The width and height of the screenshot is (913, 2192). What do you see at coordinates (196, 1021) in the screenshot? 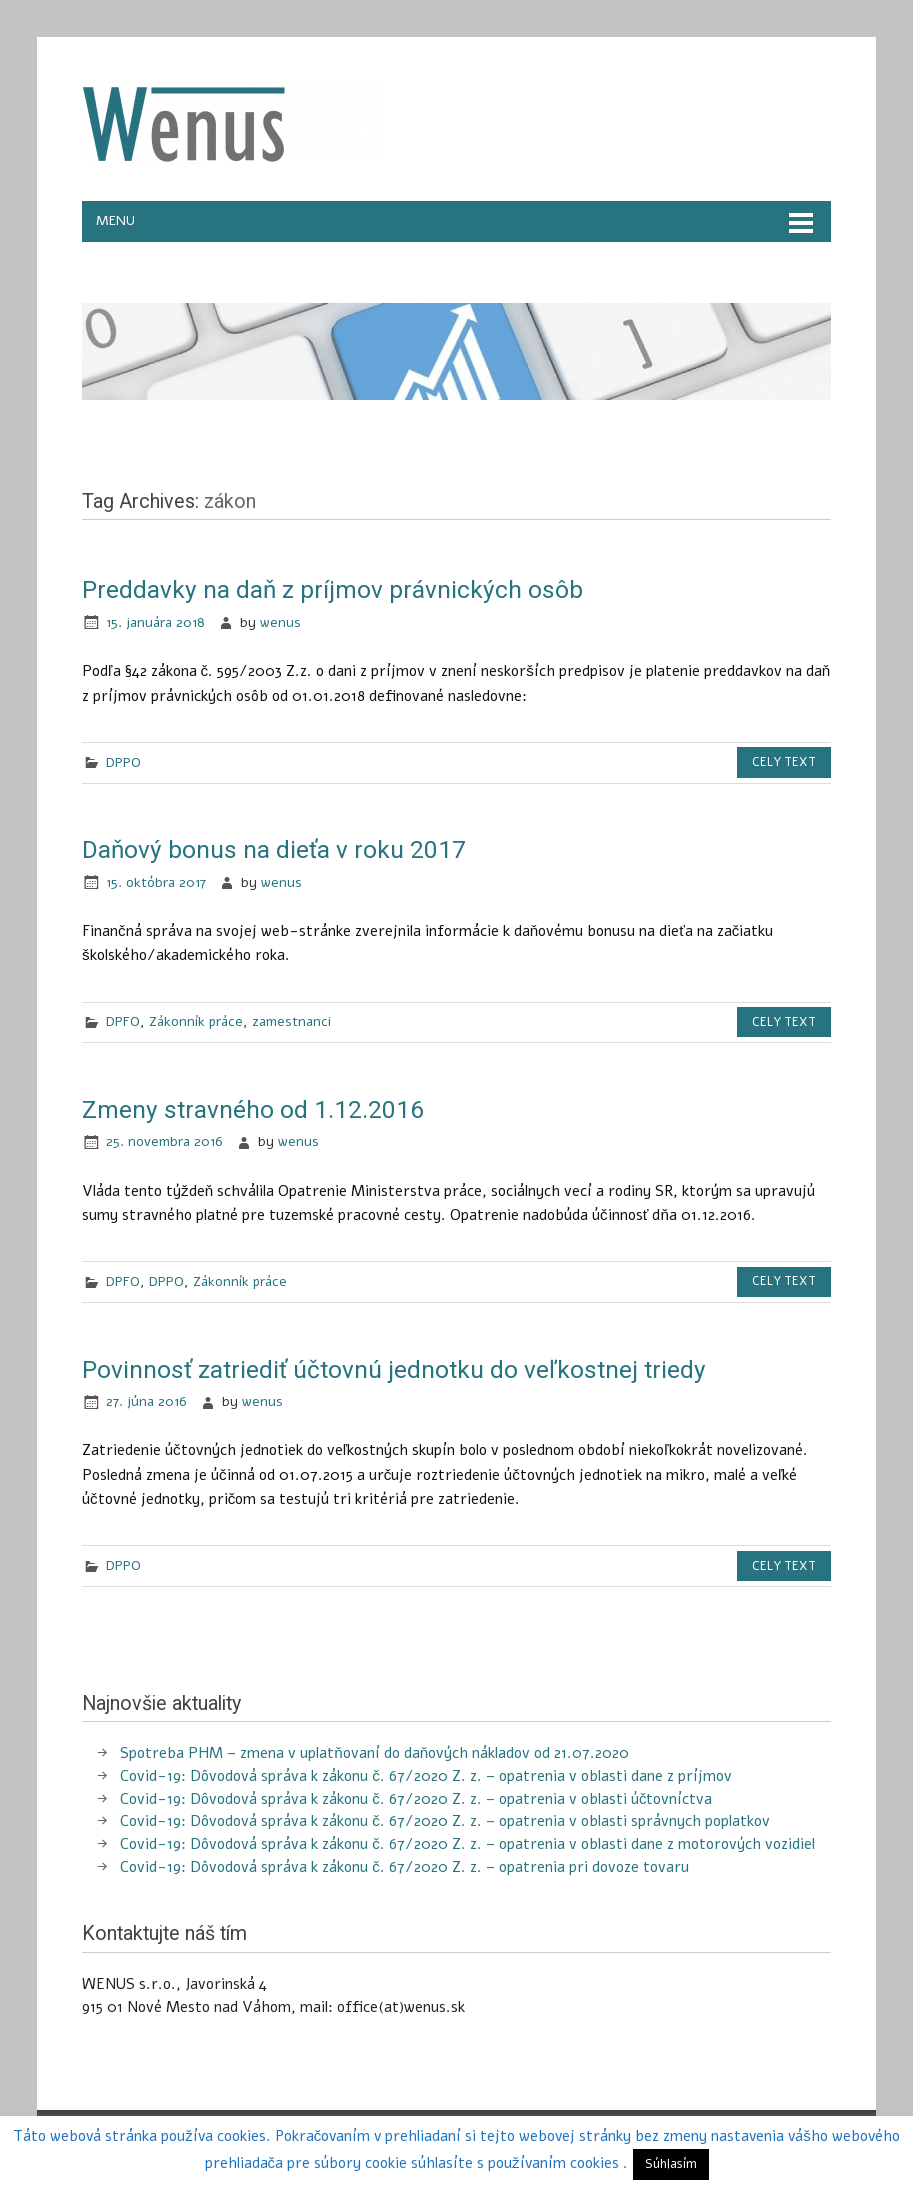
I see `Zákonník práce` at bounding box center [196, 1021].